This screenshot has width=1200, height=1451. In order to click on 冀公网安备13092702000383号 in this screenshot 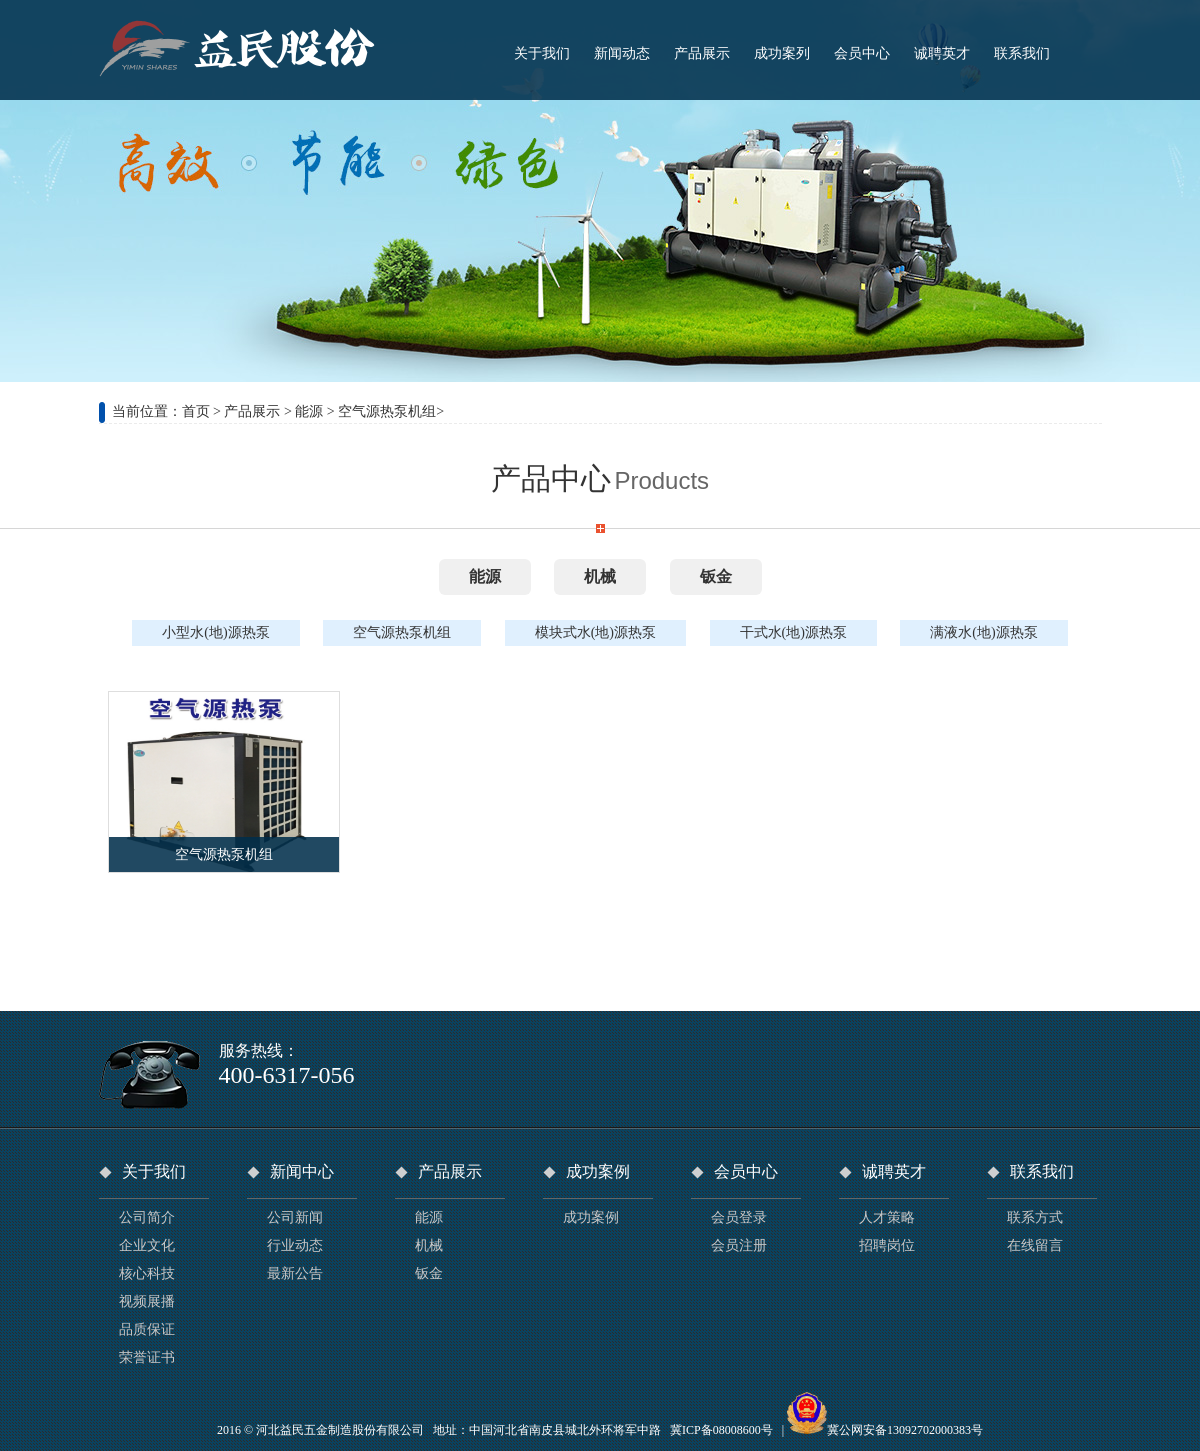, I will do `click(905, 1430)`.